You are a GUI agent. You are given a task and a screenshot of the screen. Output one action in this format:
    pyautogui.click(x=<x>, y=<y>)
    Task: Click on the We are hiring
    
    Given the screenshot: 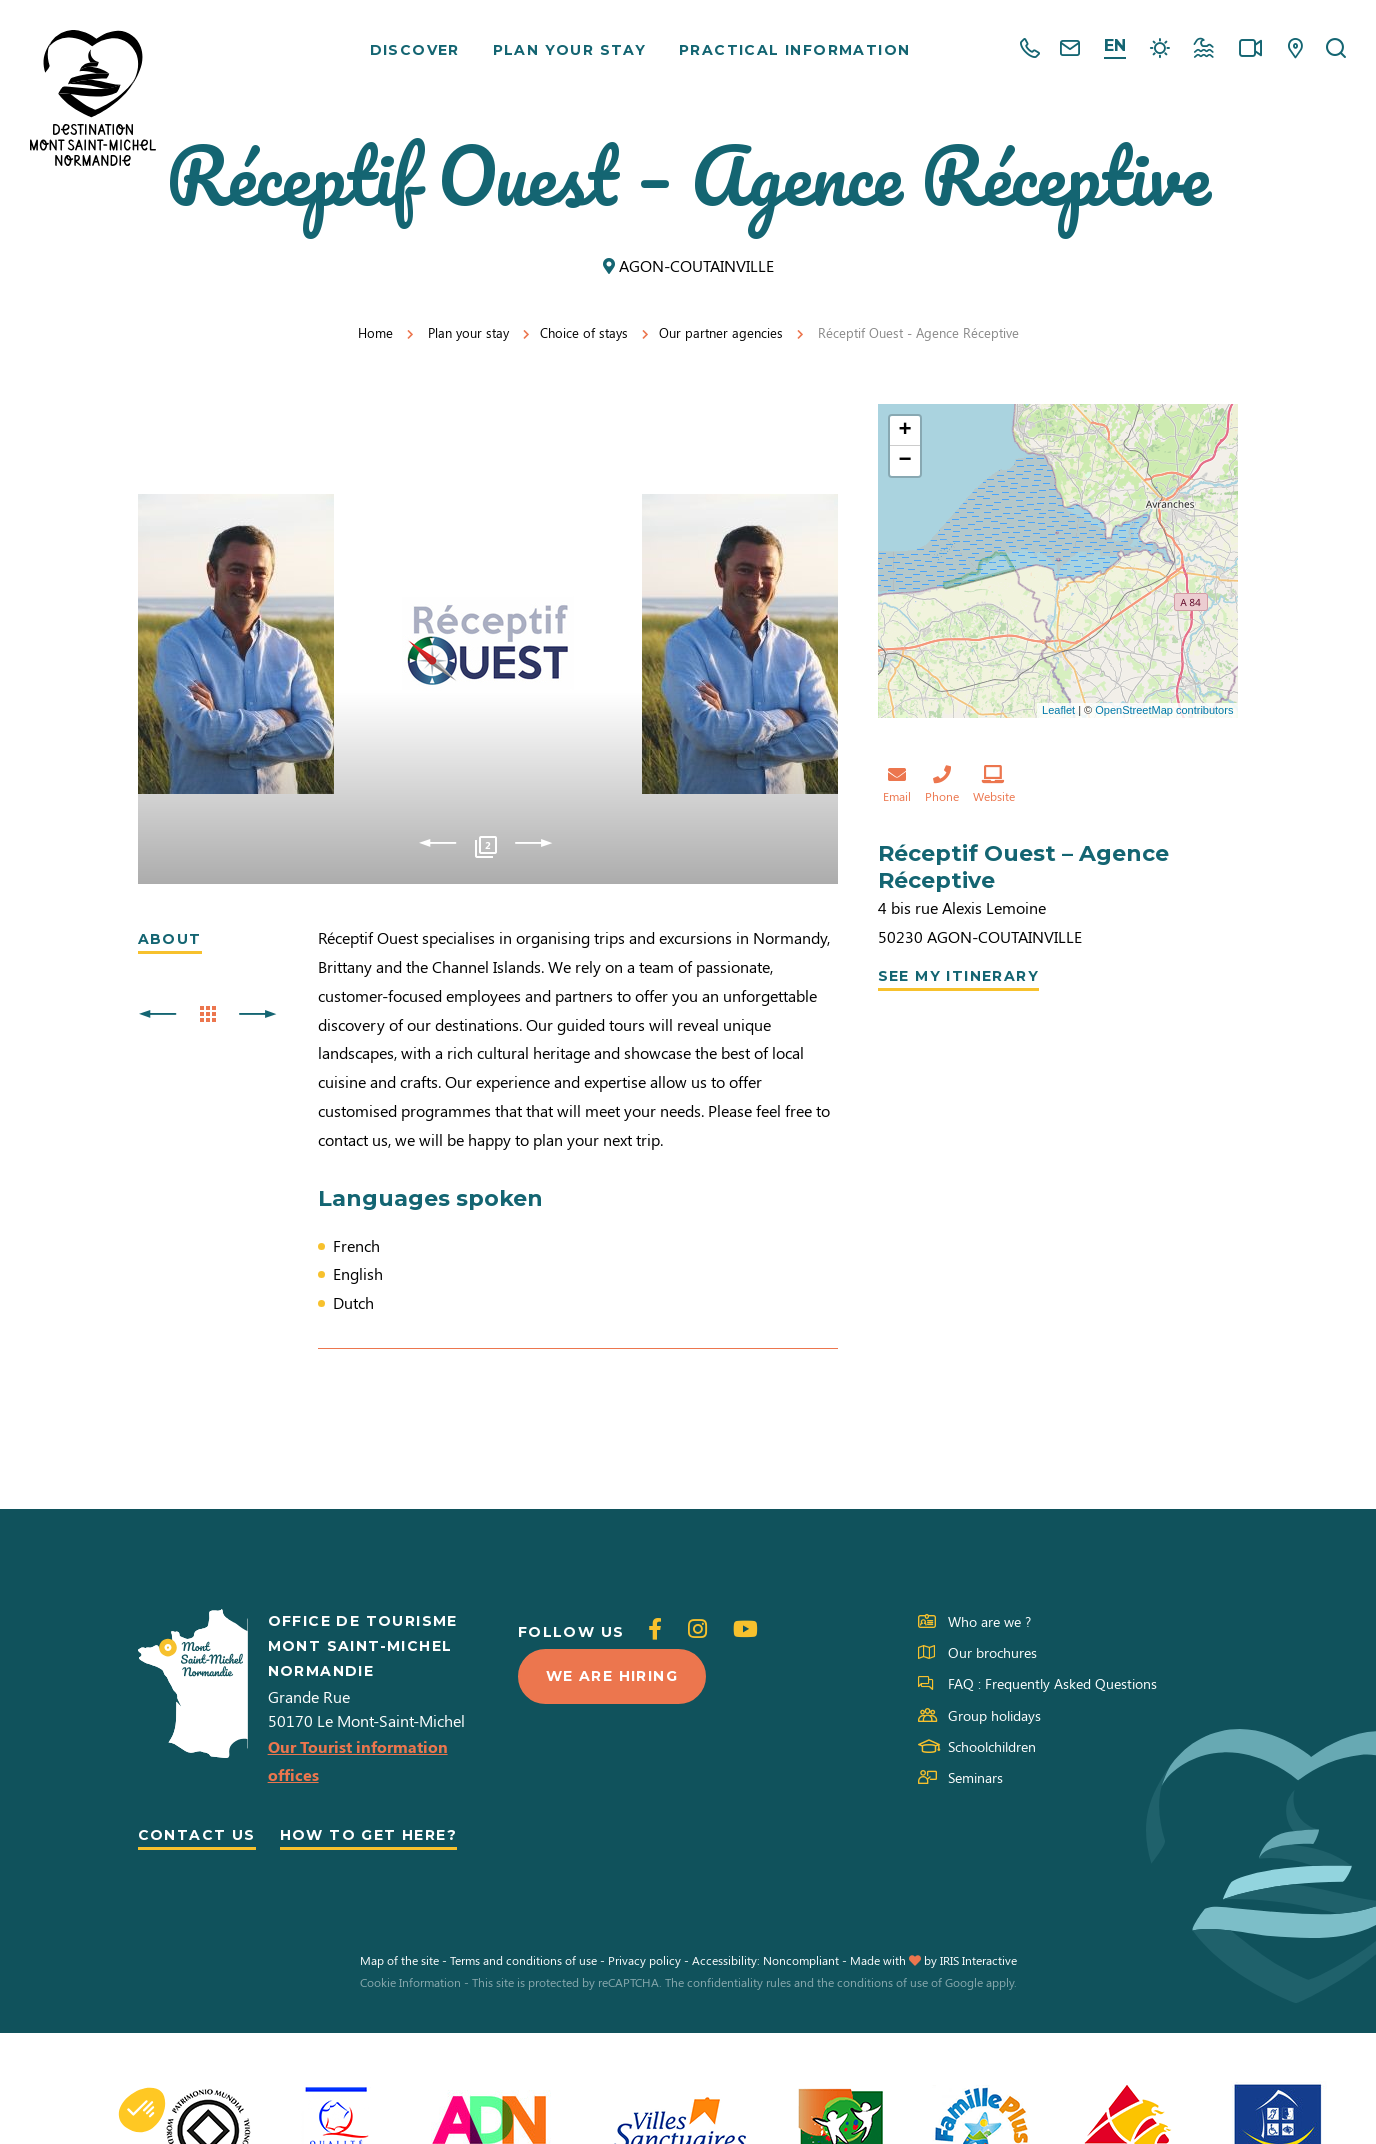 What is the action you would take?
    pyautogui.click(x=612, y=1676)
    